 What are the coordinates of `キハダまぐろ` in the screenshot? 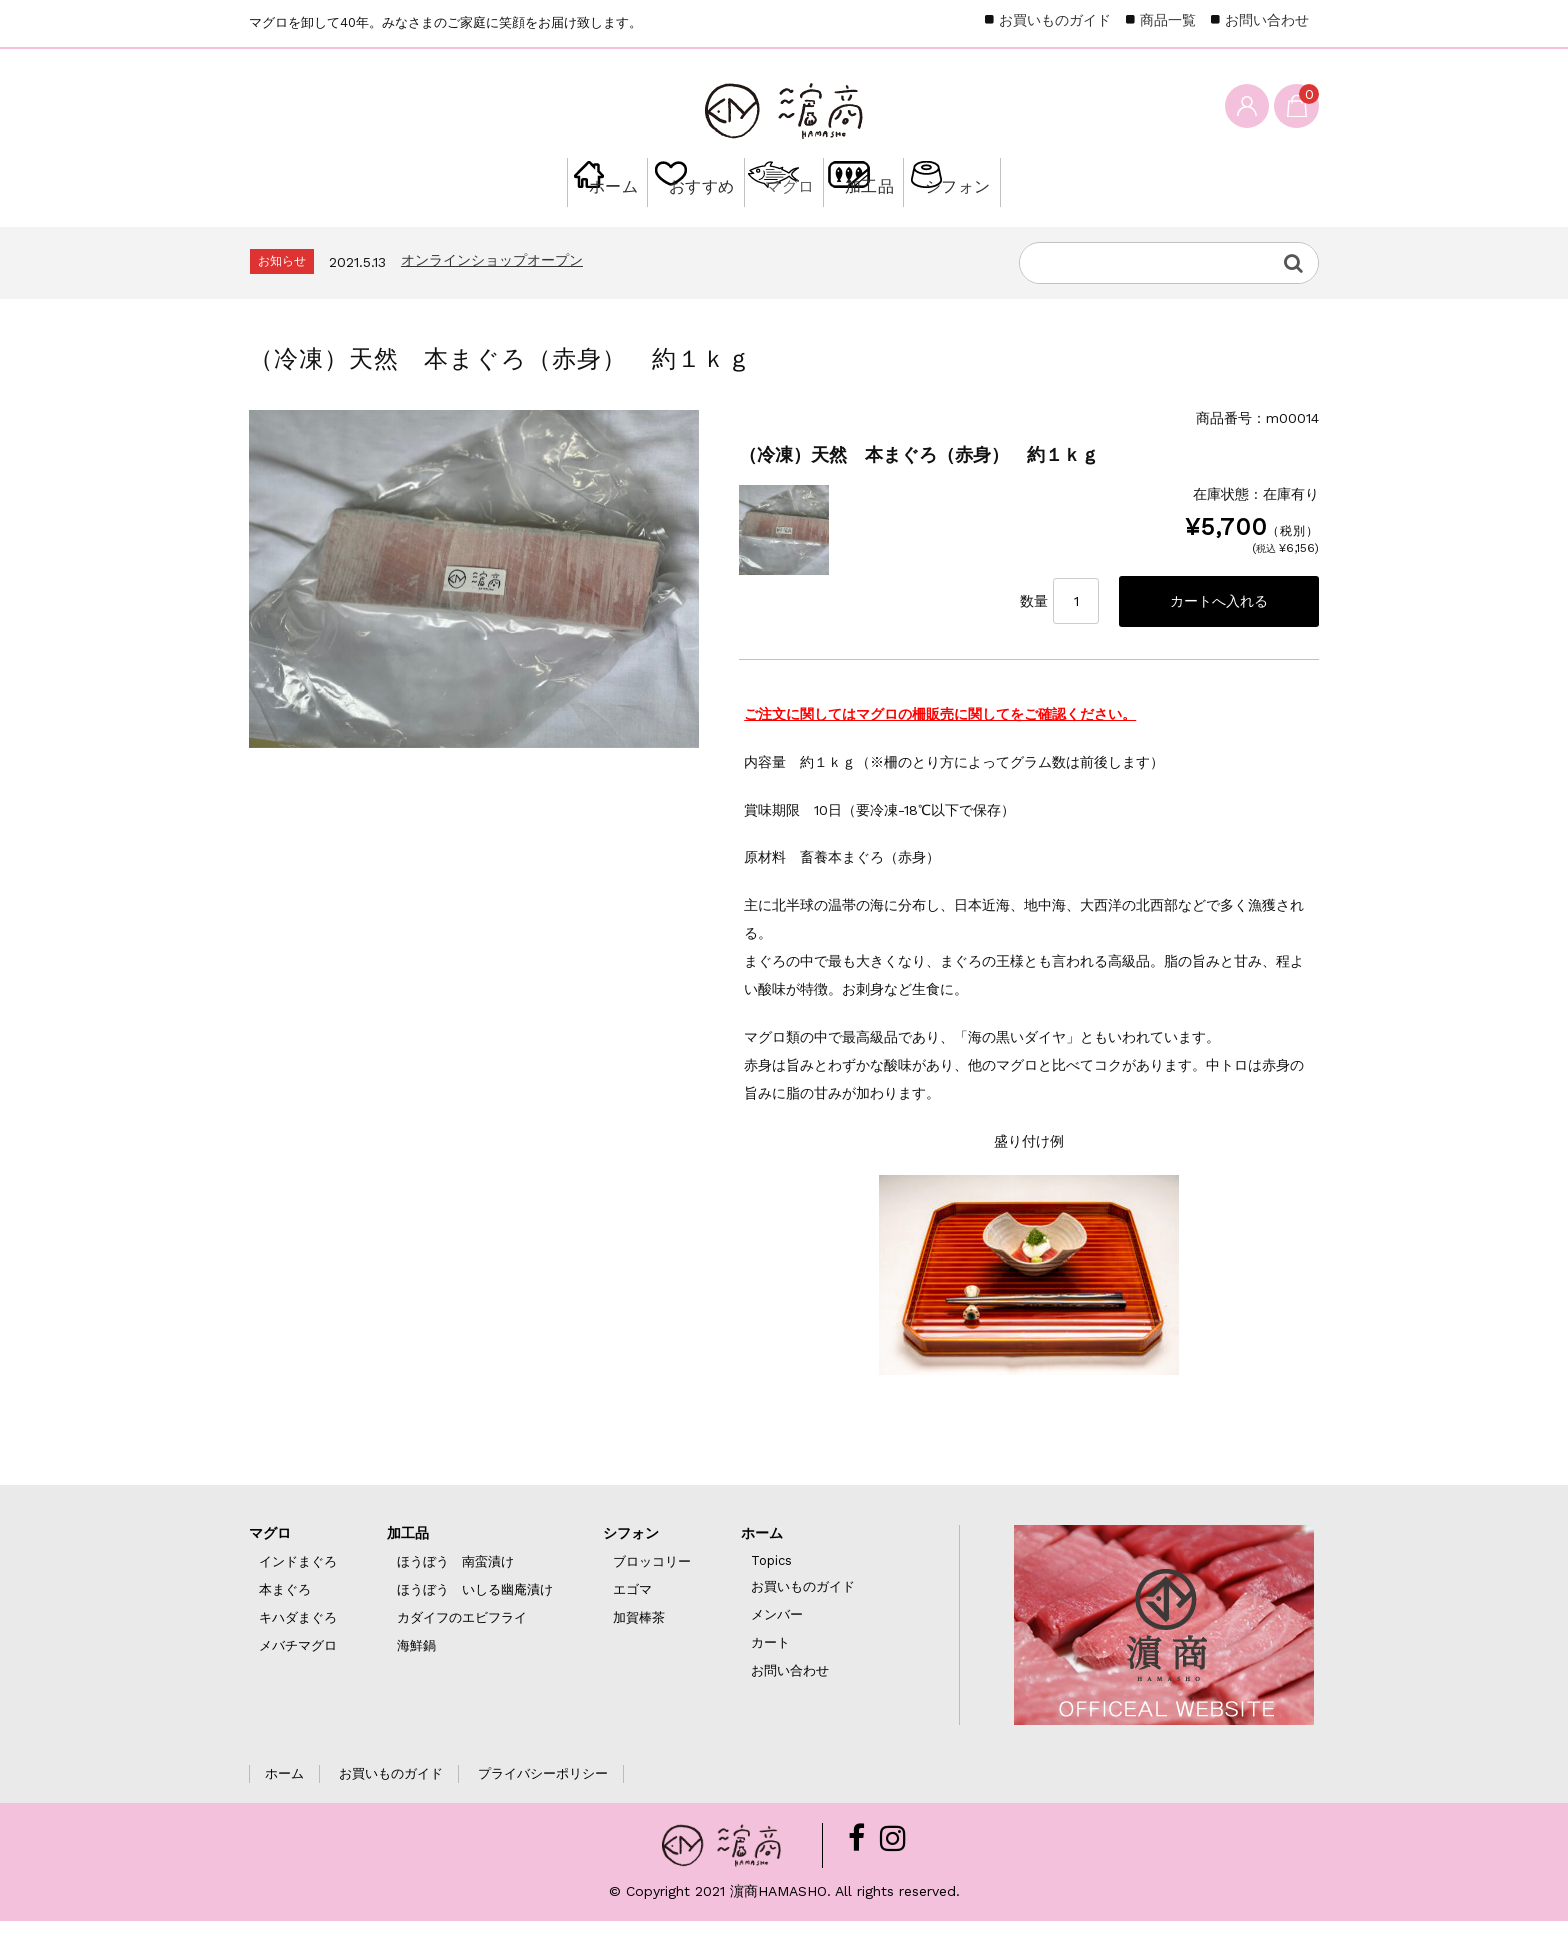 It's located at (298, 1650).